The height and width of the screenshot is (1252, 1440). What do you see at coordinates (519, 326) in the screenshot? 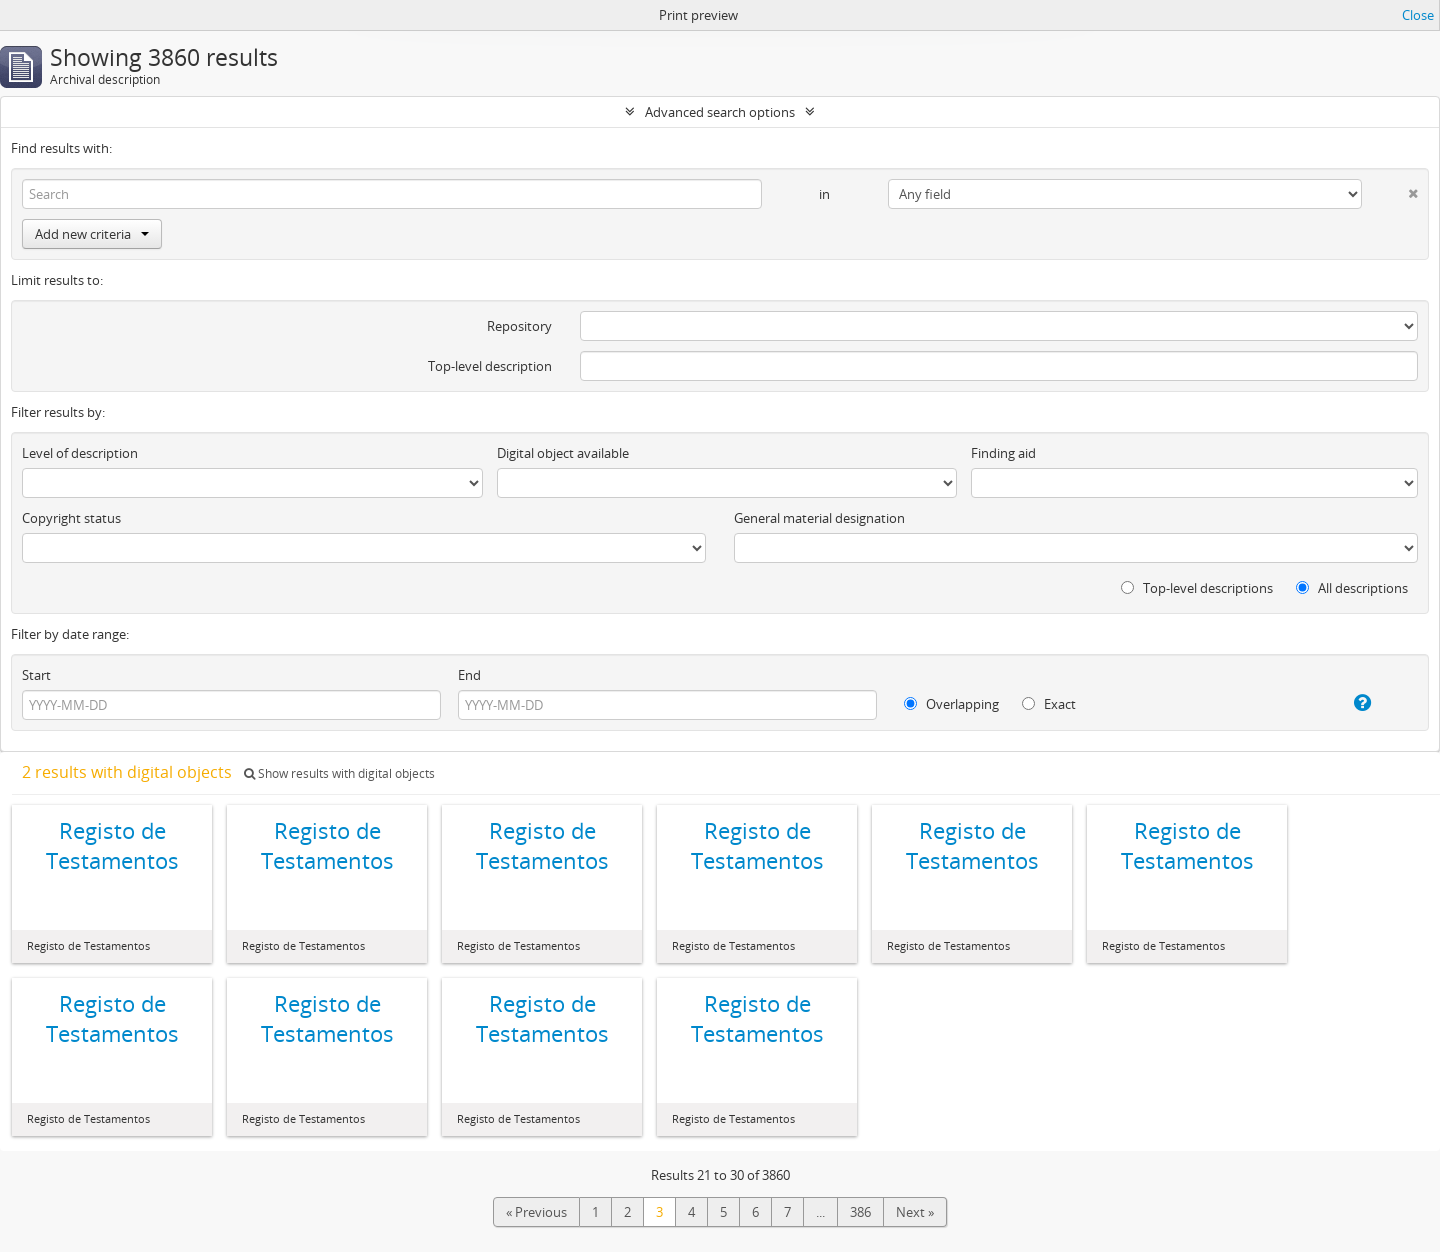
I see `Repository` at bounding box center [519, 326].